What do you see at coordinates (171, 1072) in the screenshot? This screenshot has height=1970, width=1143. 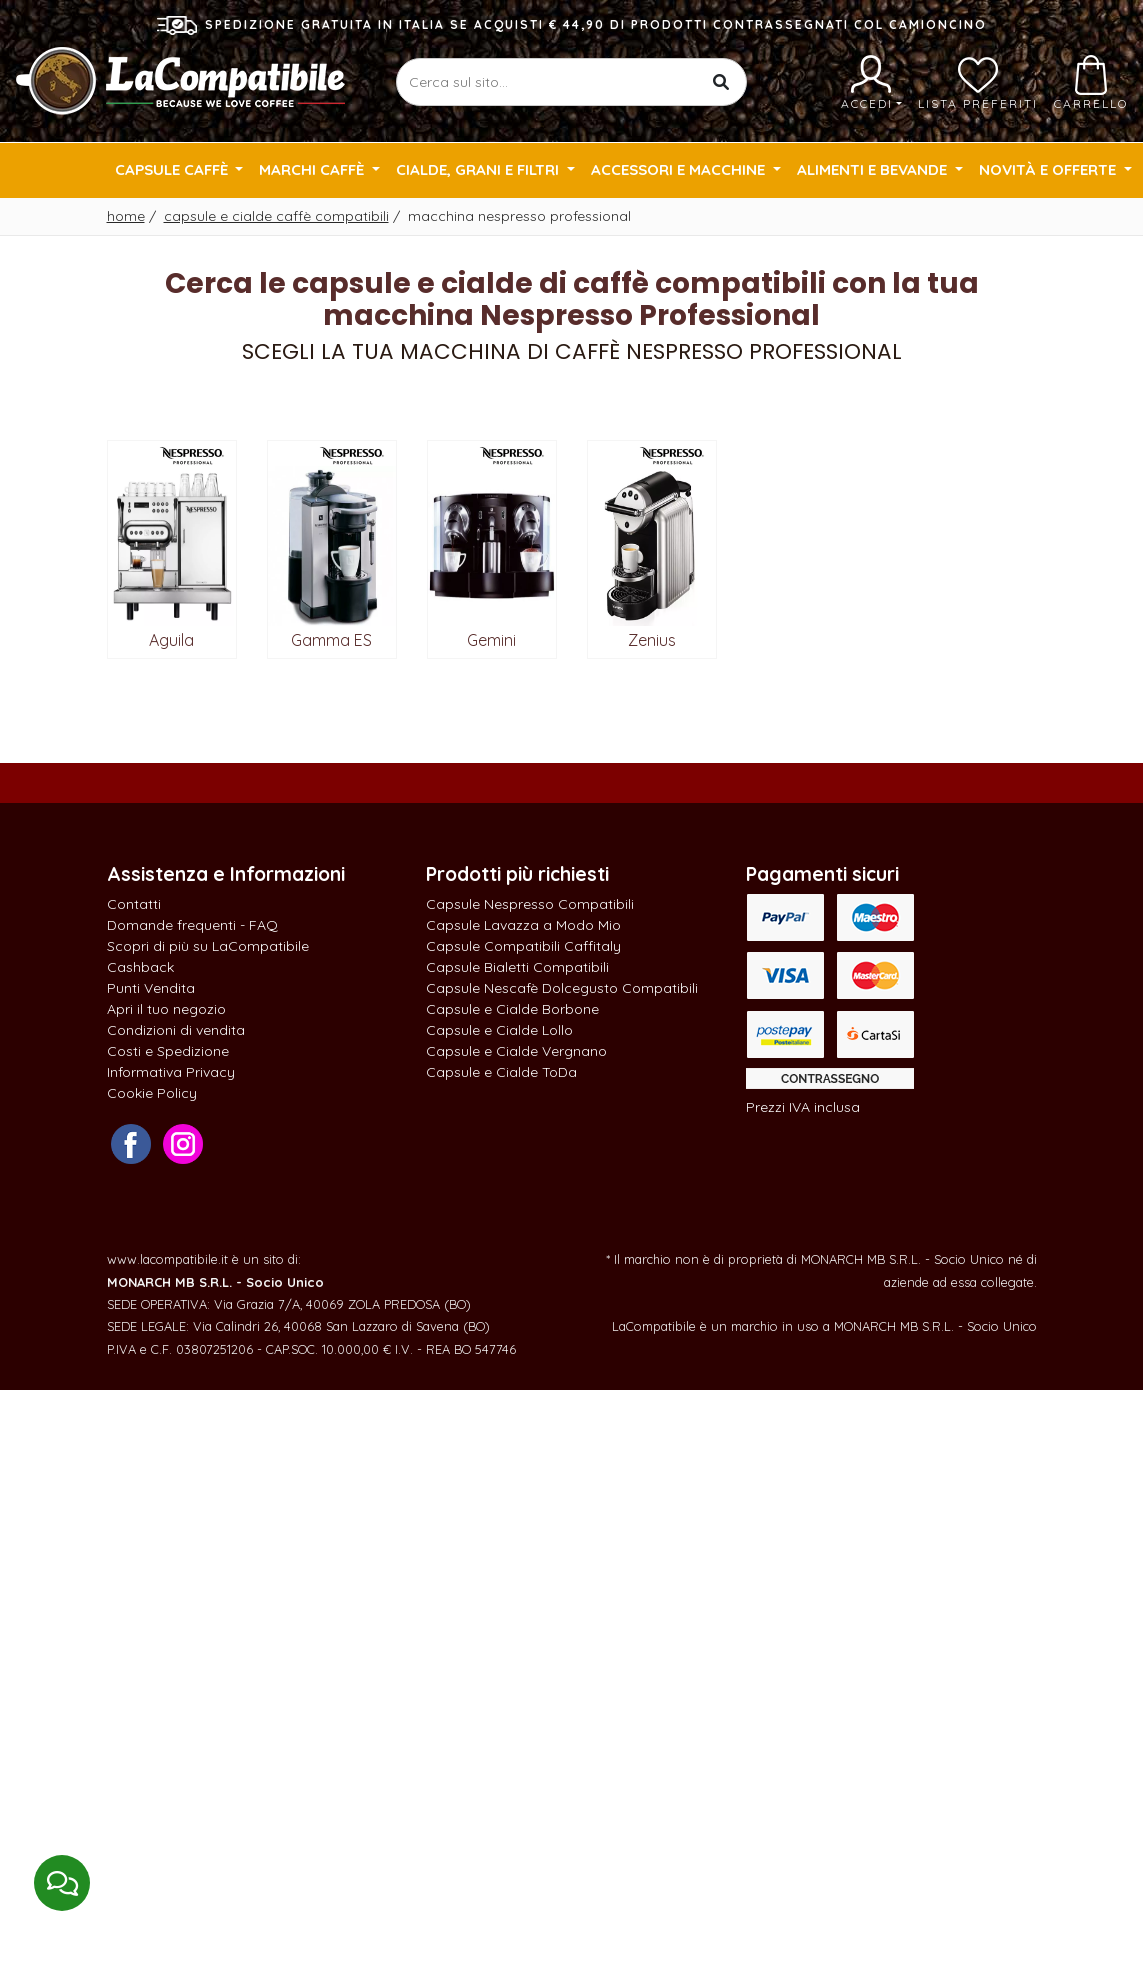 I see `Informativa Privacy` at bounding box center [171, 1072].